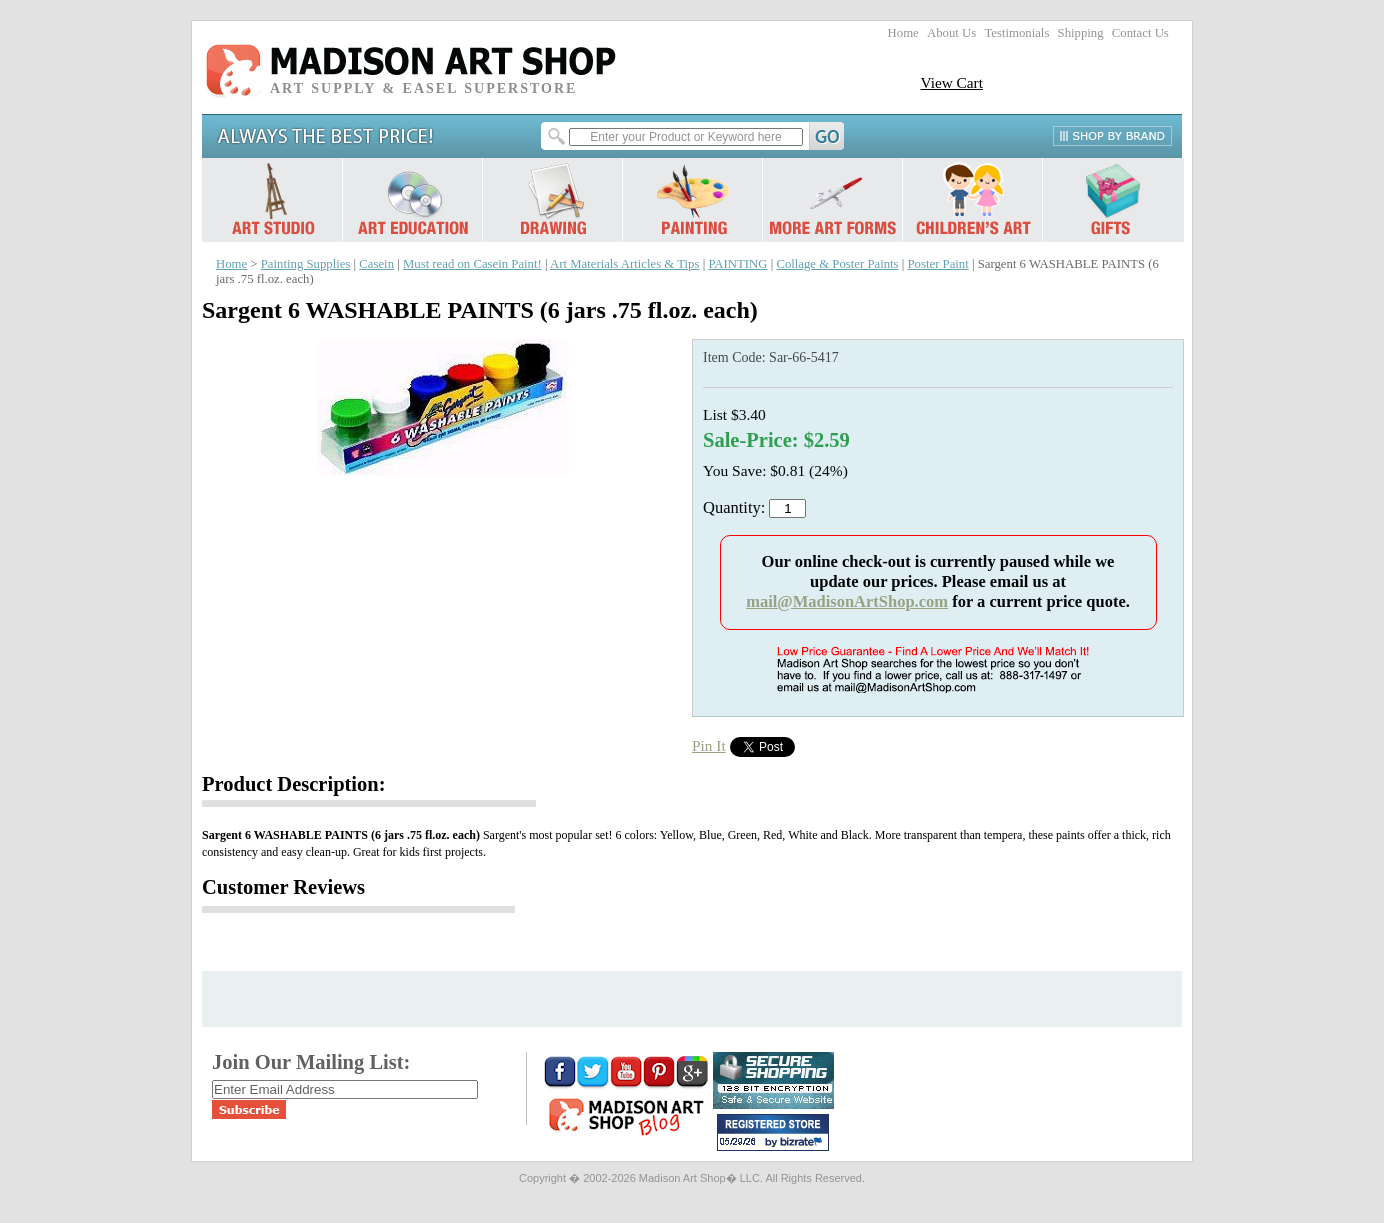 This screenshot has width=1384, height=1223. What do you see at coordinates (951, 82) in the screenshot?
I see `View Cart` at bounding box center [951, 82].